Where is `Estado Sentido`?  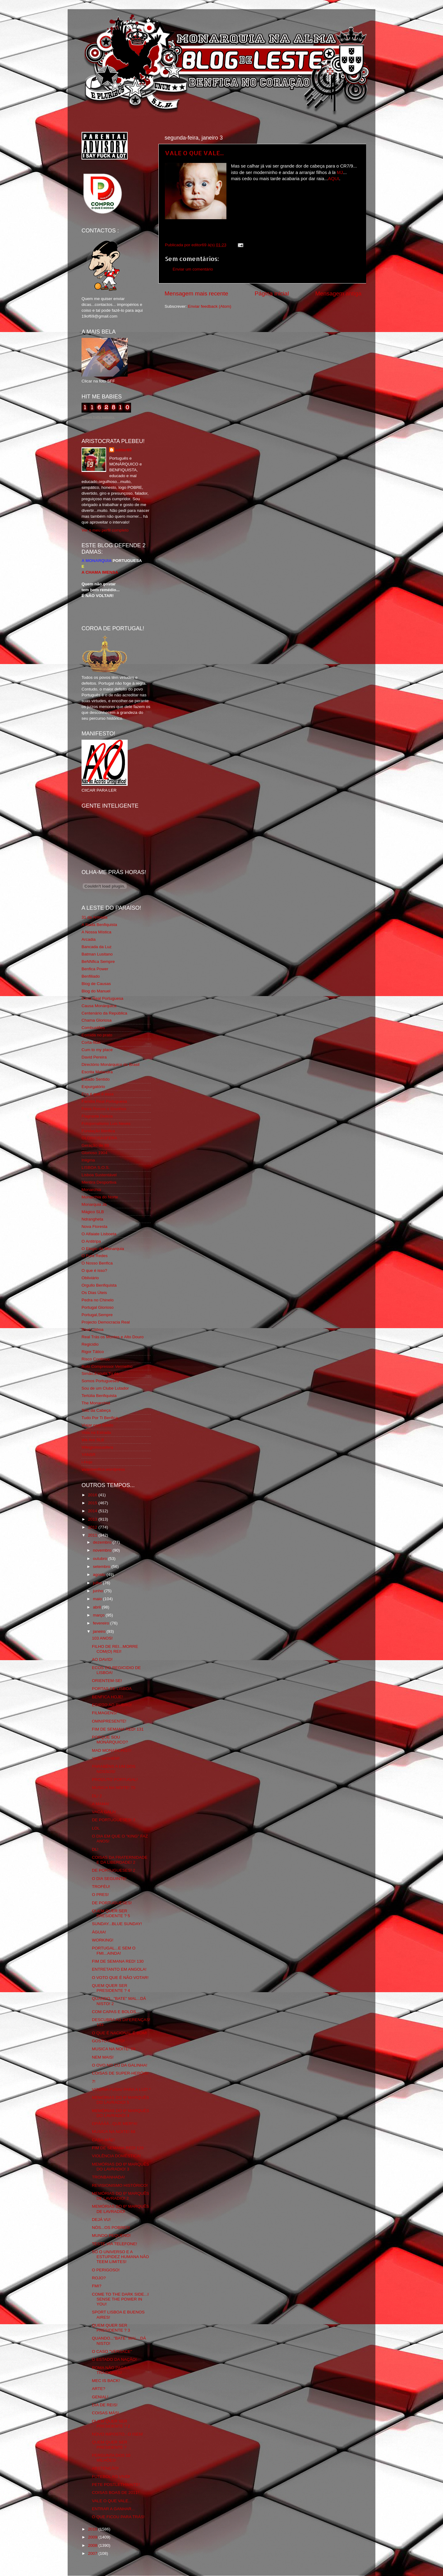
Estado Sentido is located at coordinates (96, 1079).